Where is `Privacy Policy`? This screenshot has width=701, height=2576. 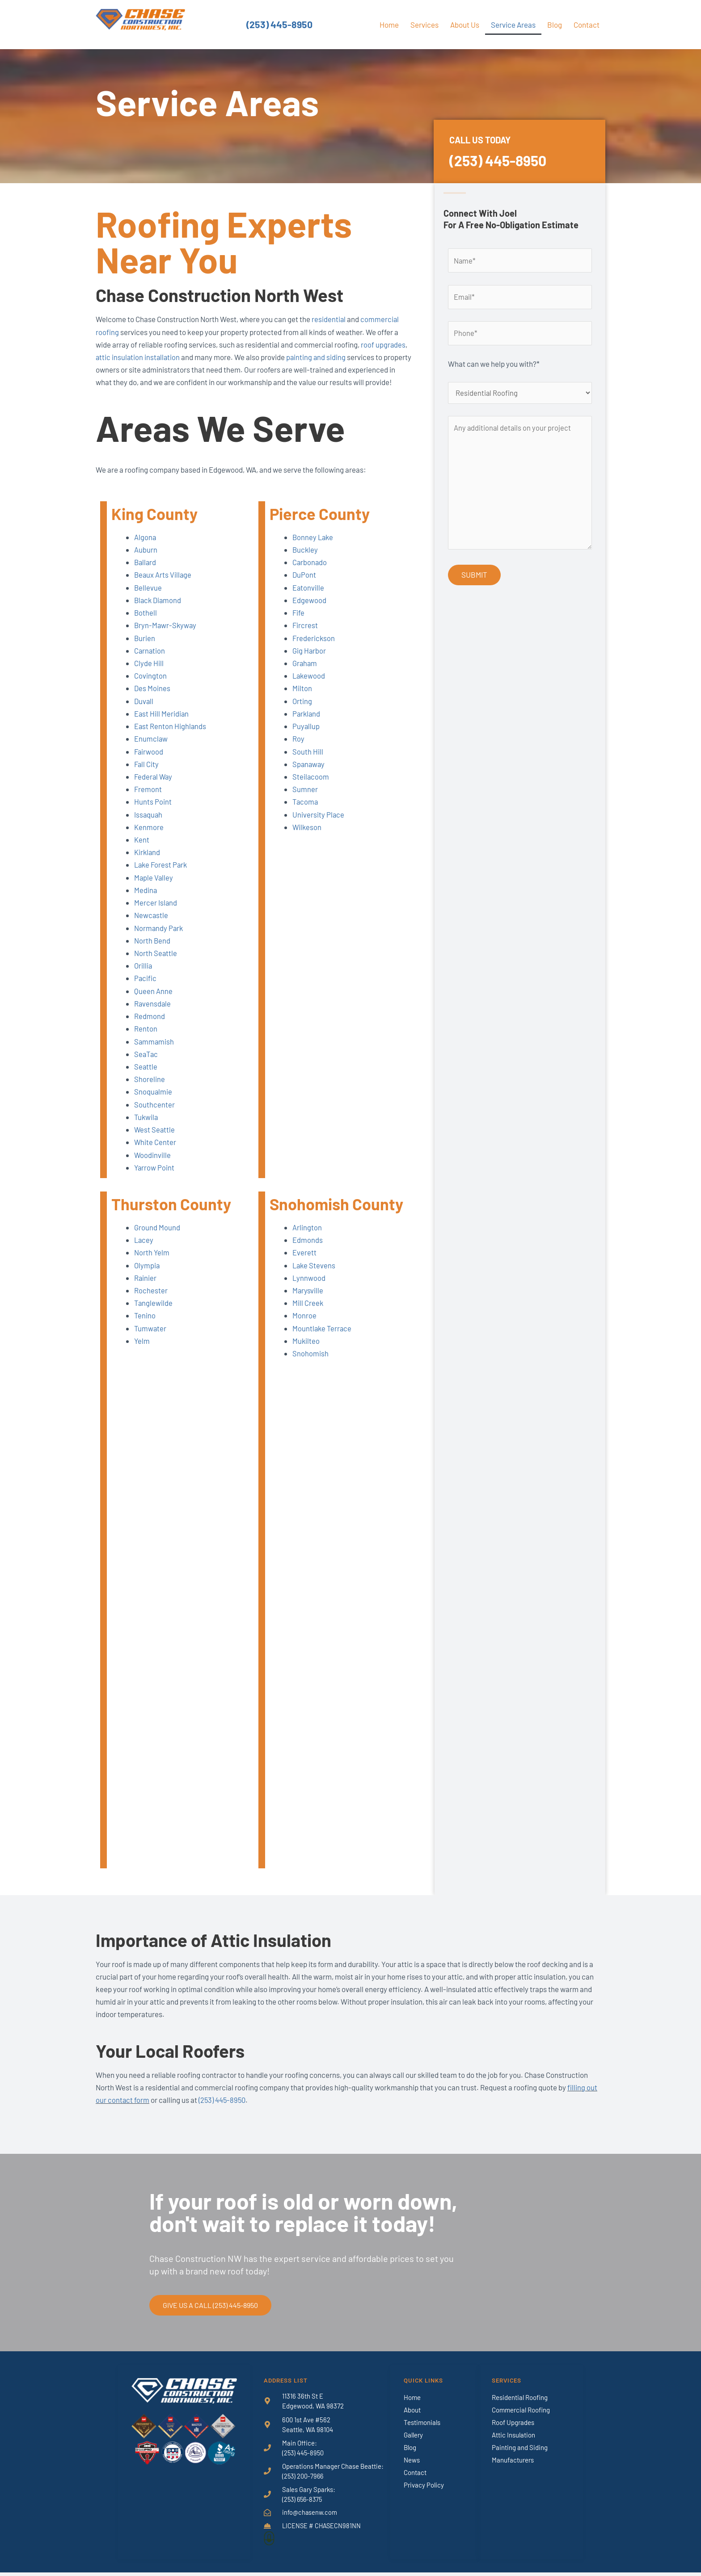
Privacy Policy is located at coordinates (424, 2489).